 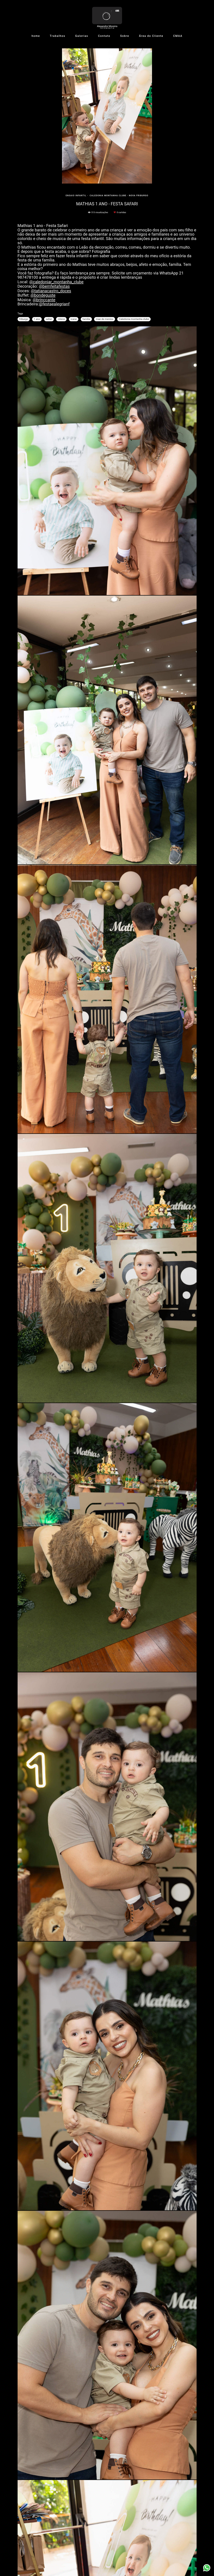 I want to click on niteroi, so click(x=61, y=319).